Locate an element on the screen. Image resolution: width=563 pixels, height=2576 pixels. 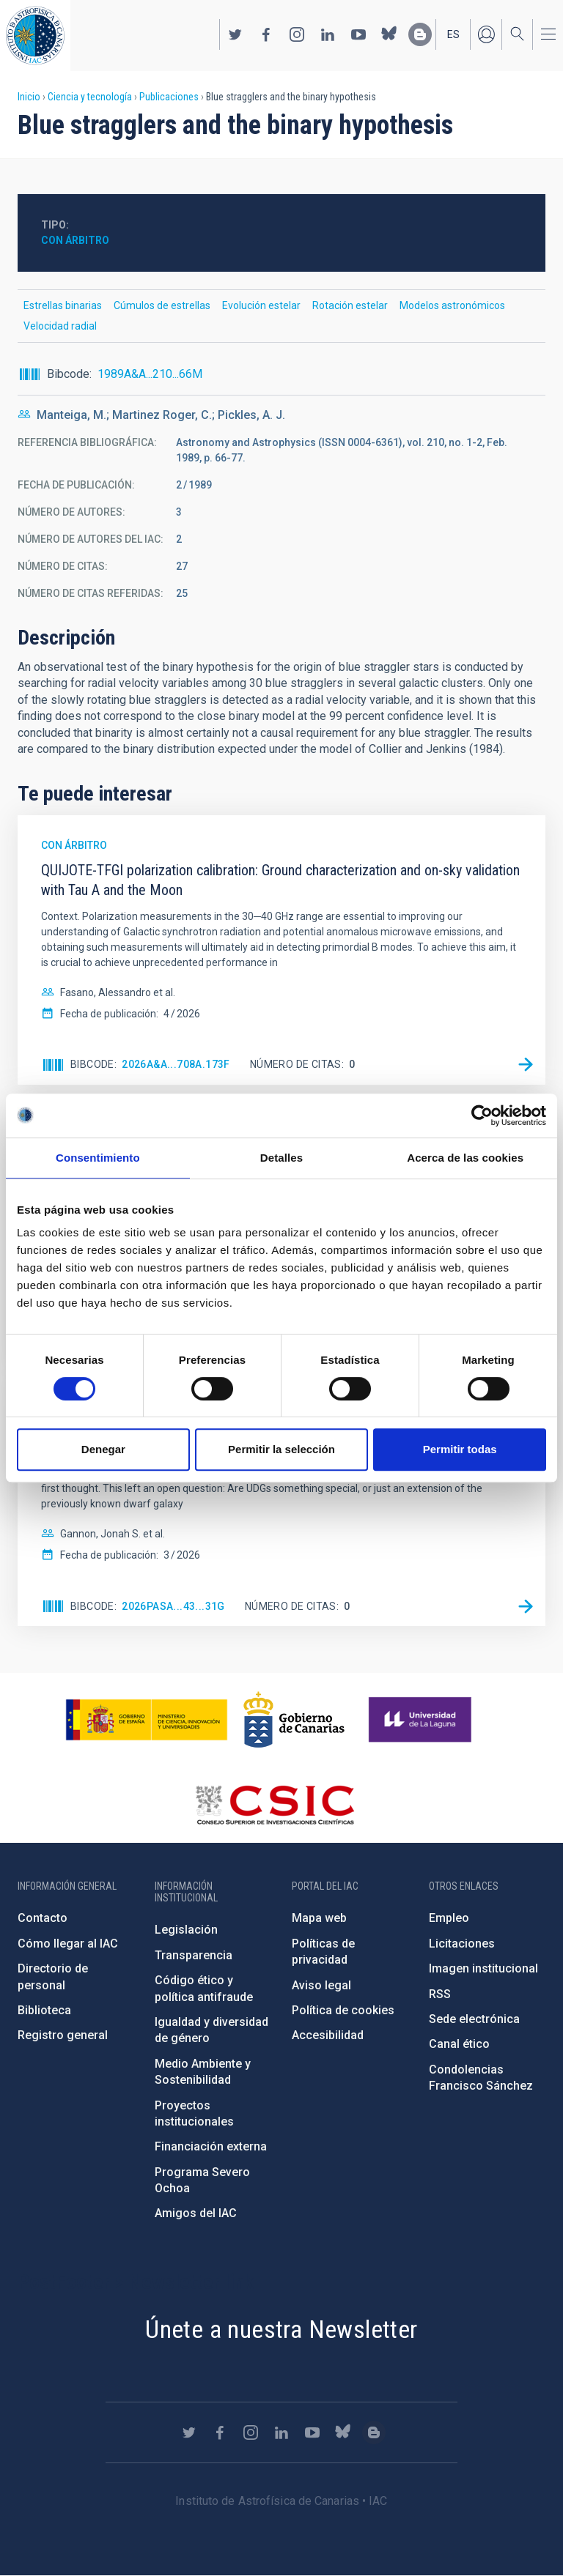
Biblioteca is located at coordinates (44, 2010).